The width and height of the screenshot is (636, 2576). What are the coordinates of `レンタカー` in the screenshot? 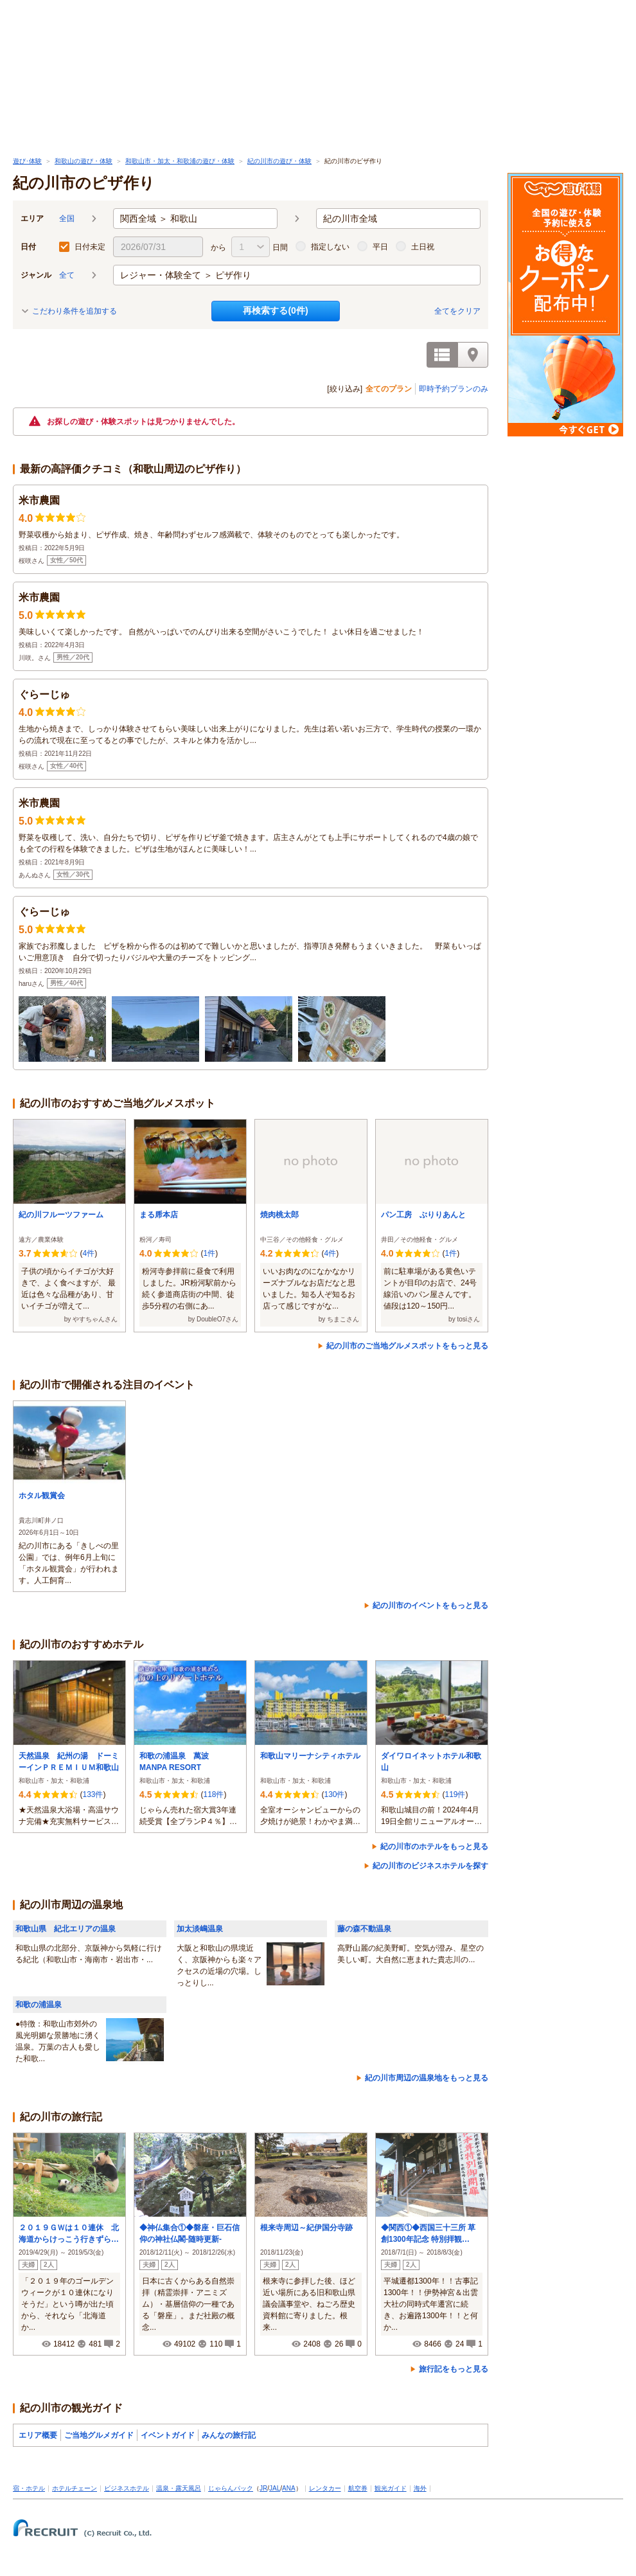 It's located at (325, 2488).